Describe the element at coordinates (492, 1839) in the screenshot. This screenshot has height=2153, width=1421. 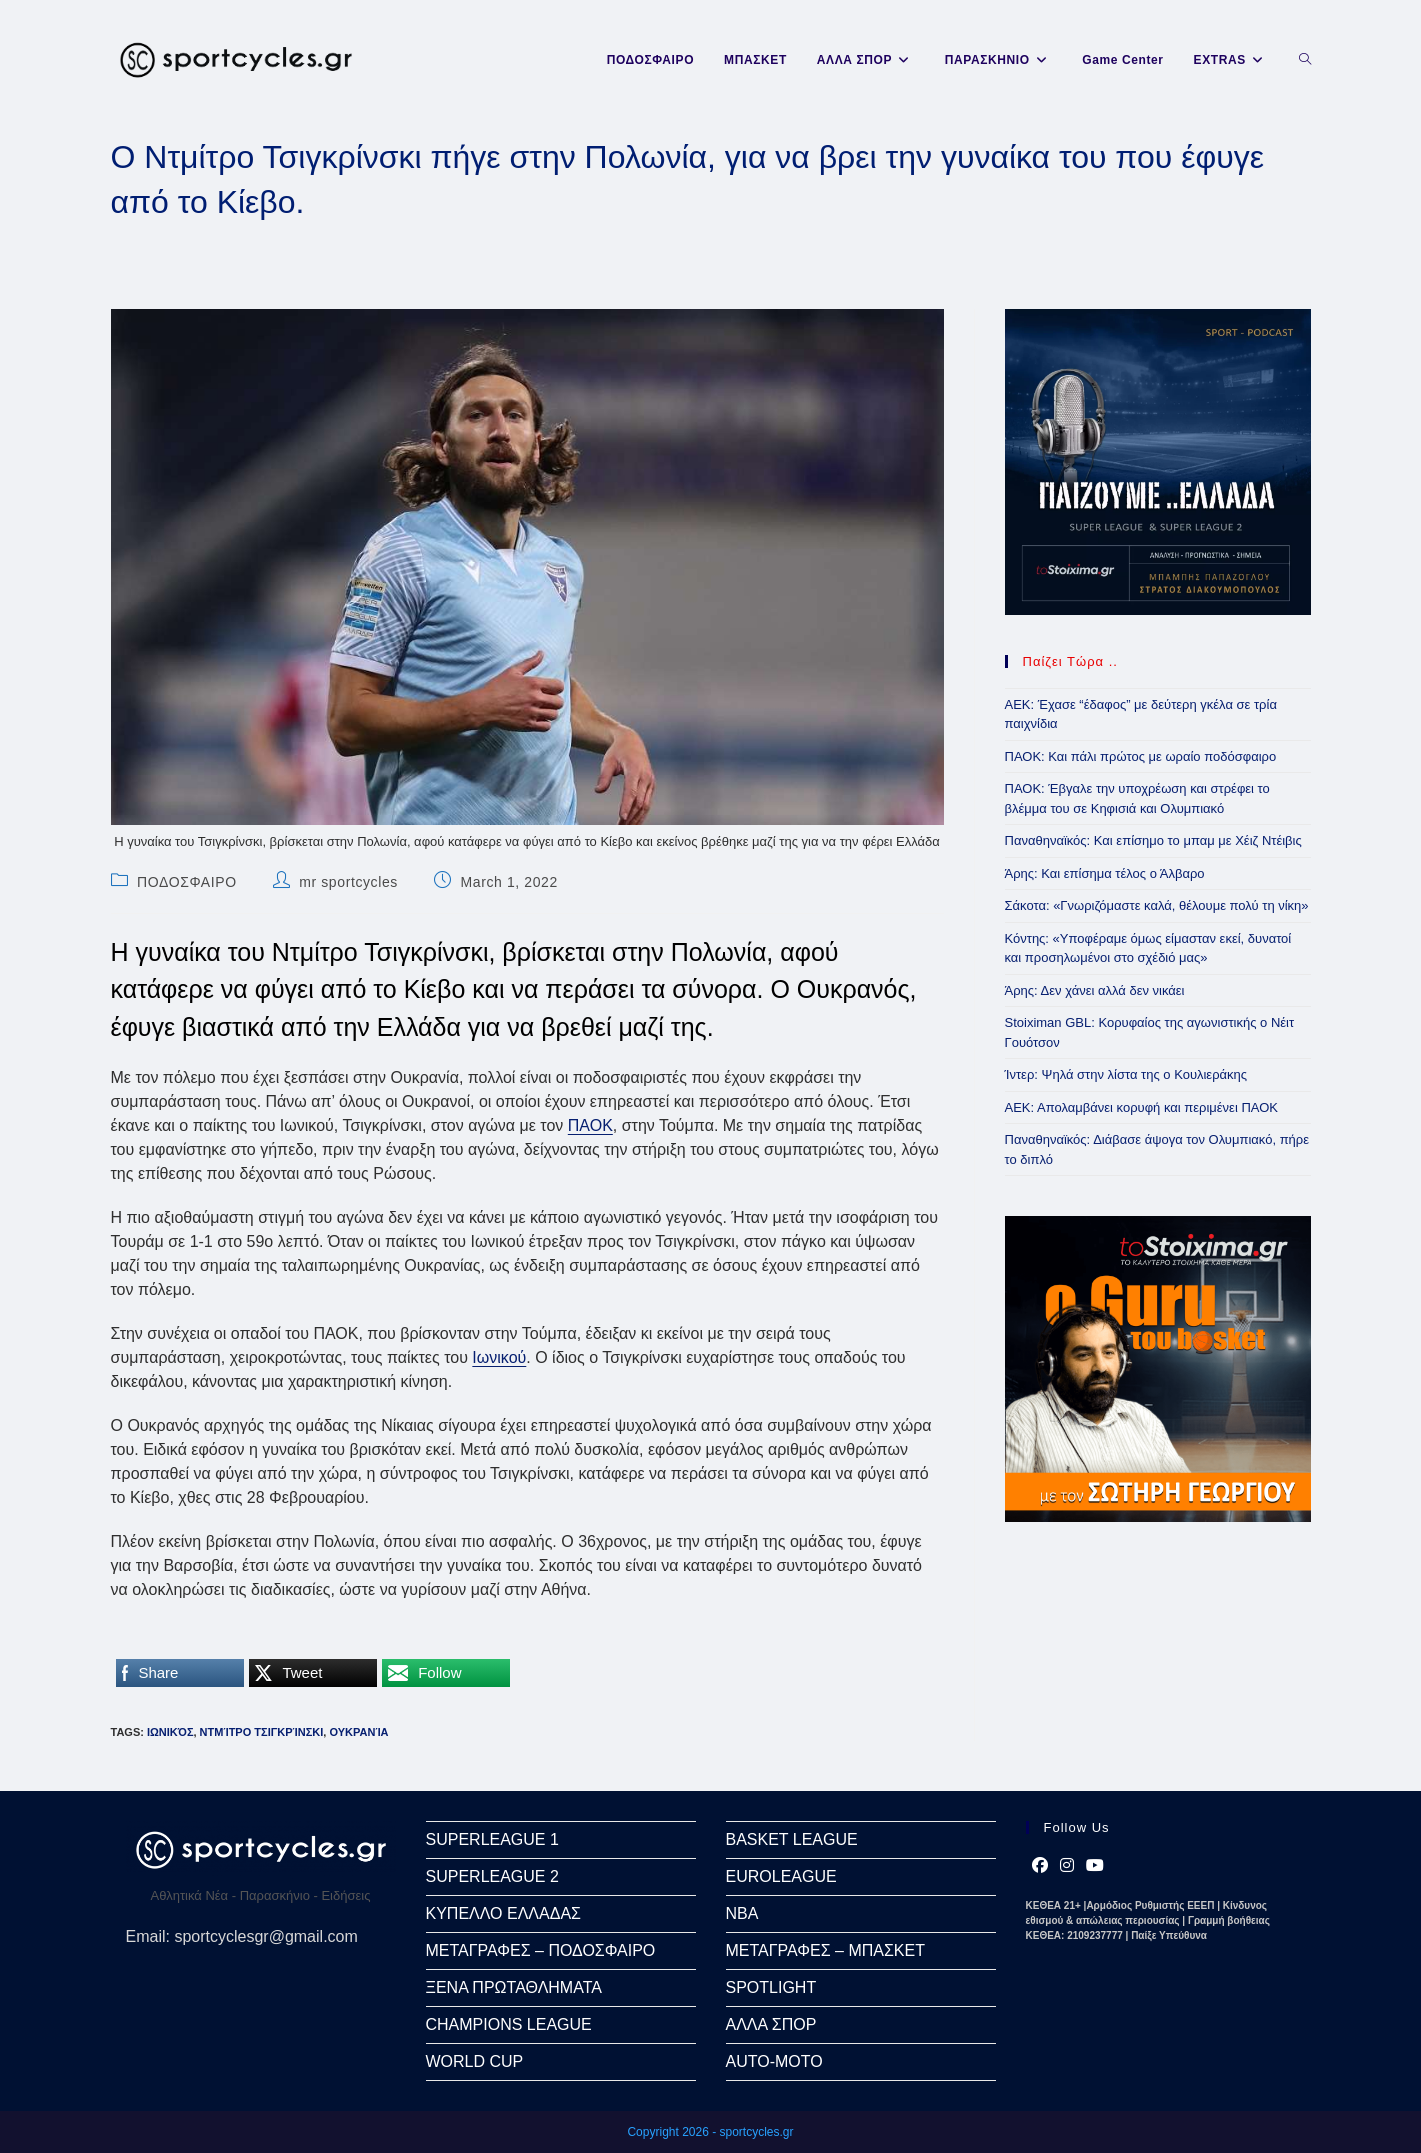
I see `SUPERLEAGUE 1` at that location.